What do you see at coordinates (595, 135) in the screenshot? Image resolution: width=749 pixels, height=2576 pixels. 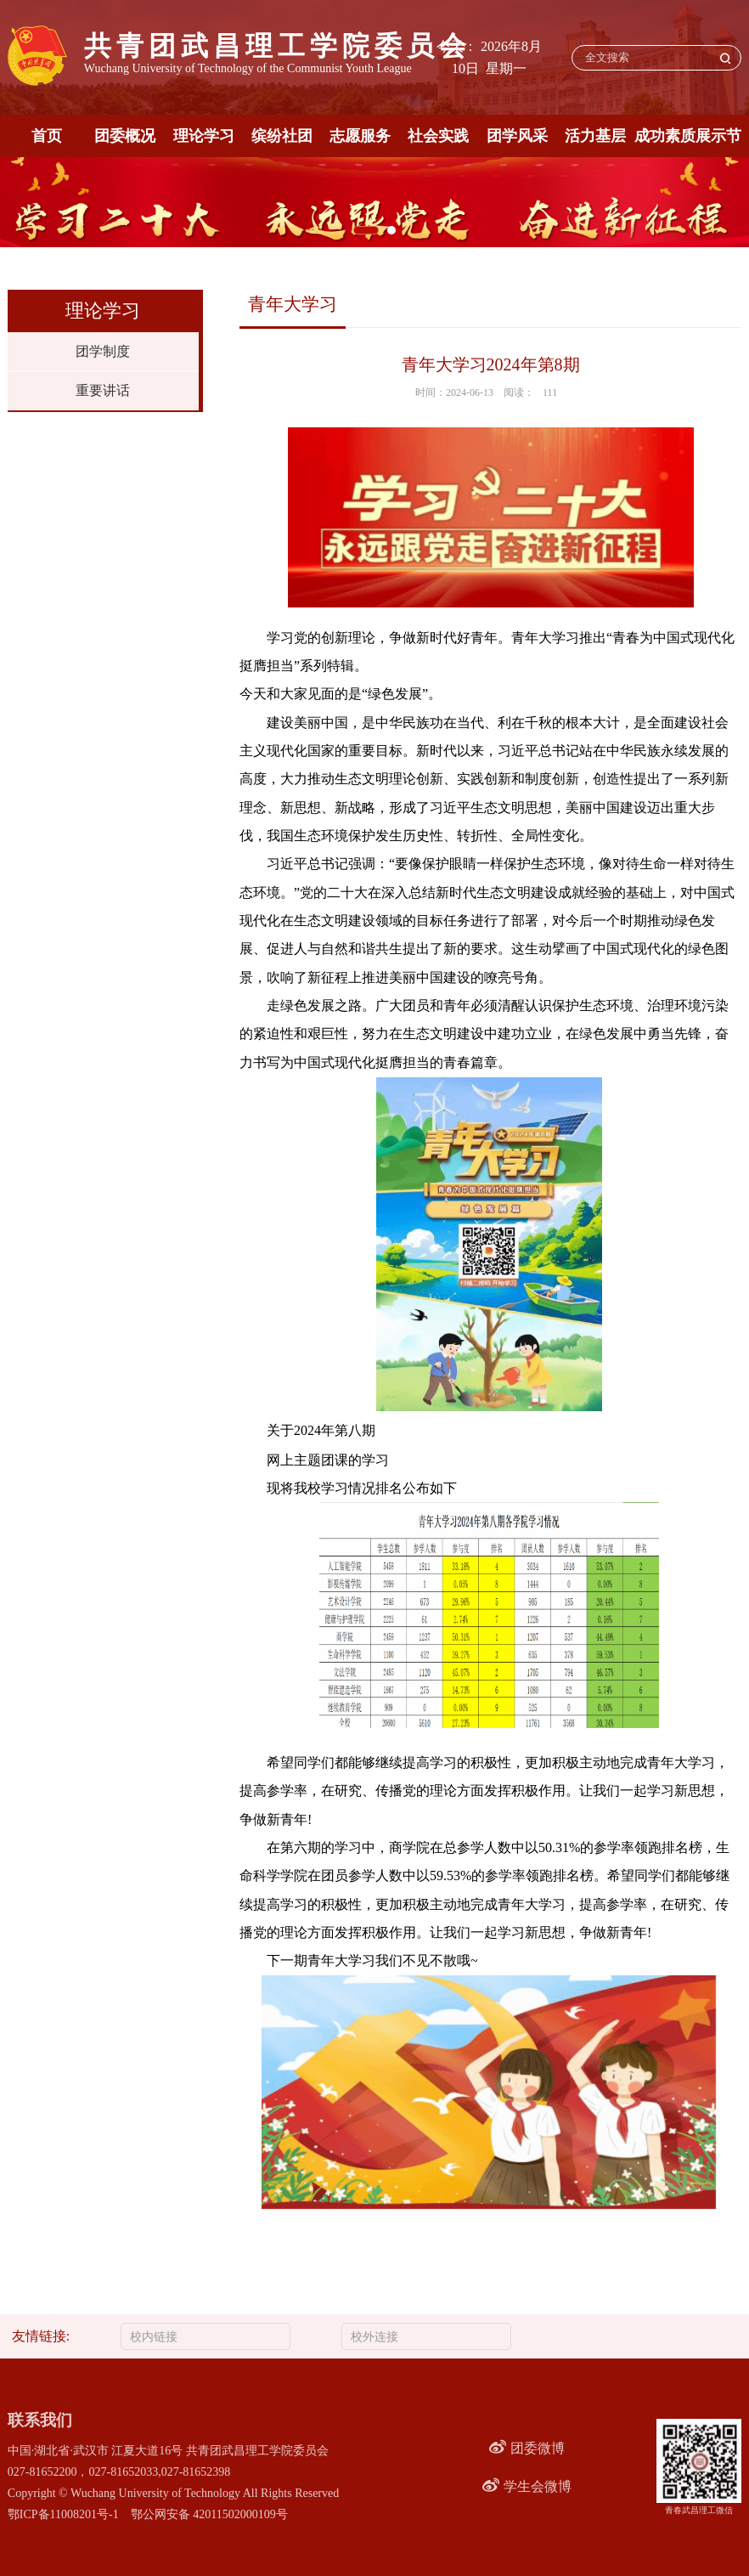 I see `活力基层` at bounding box center [595, 135].